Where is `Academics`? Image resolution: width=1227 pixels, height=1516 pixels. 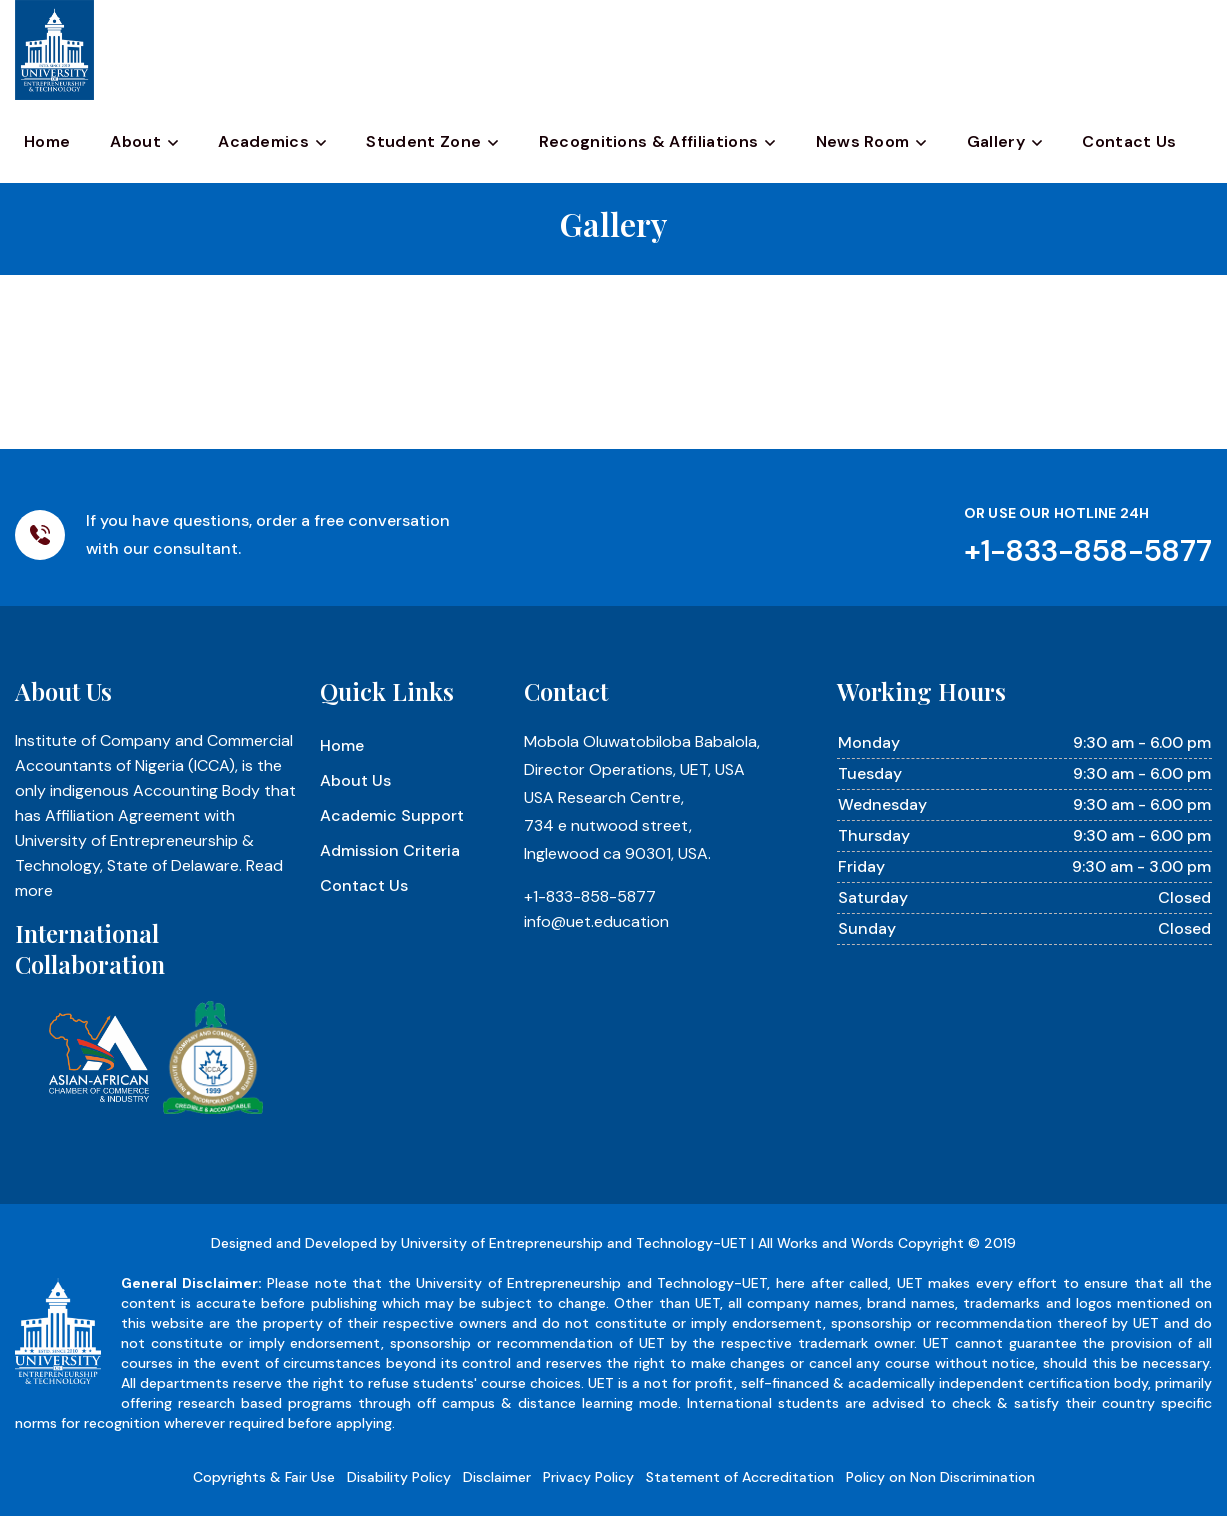
Academics is located at coordinates (263, 141).